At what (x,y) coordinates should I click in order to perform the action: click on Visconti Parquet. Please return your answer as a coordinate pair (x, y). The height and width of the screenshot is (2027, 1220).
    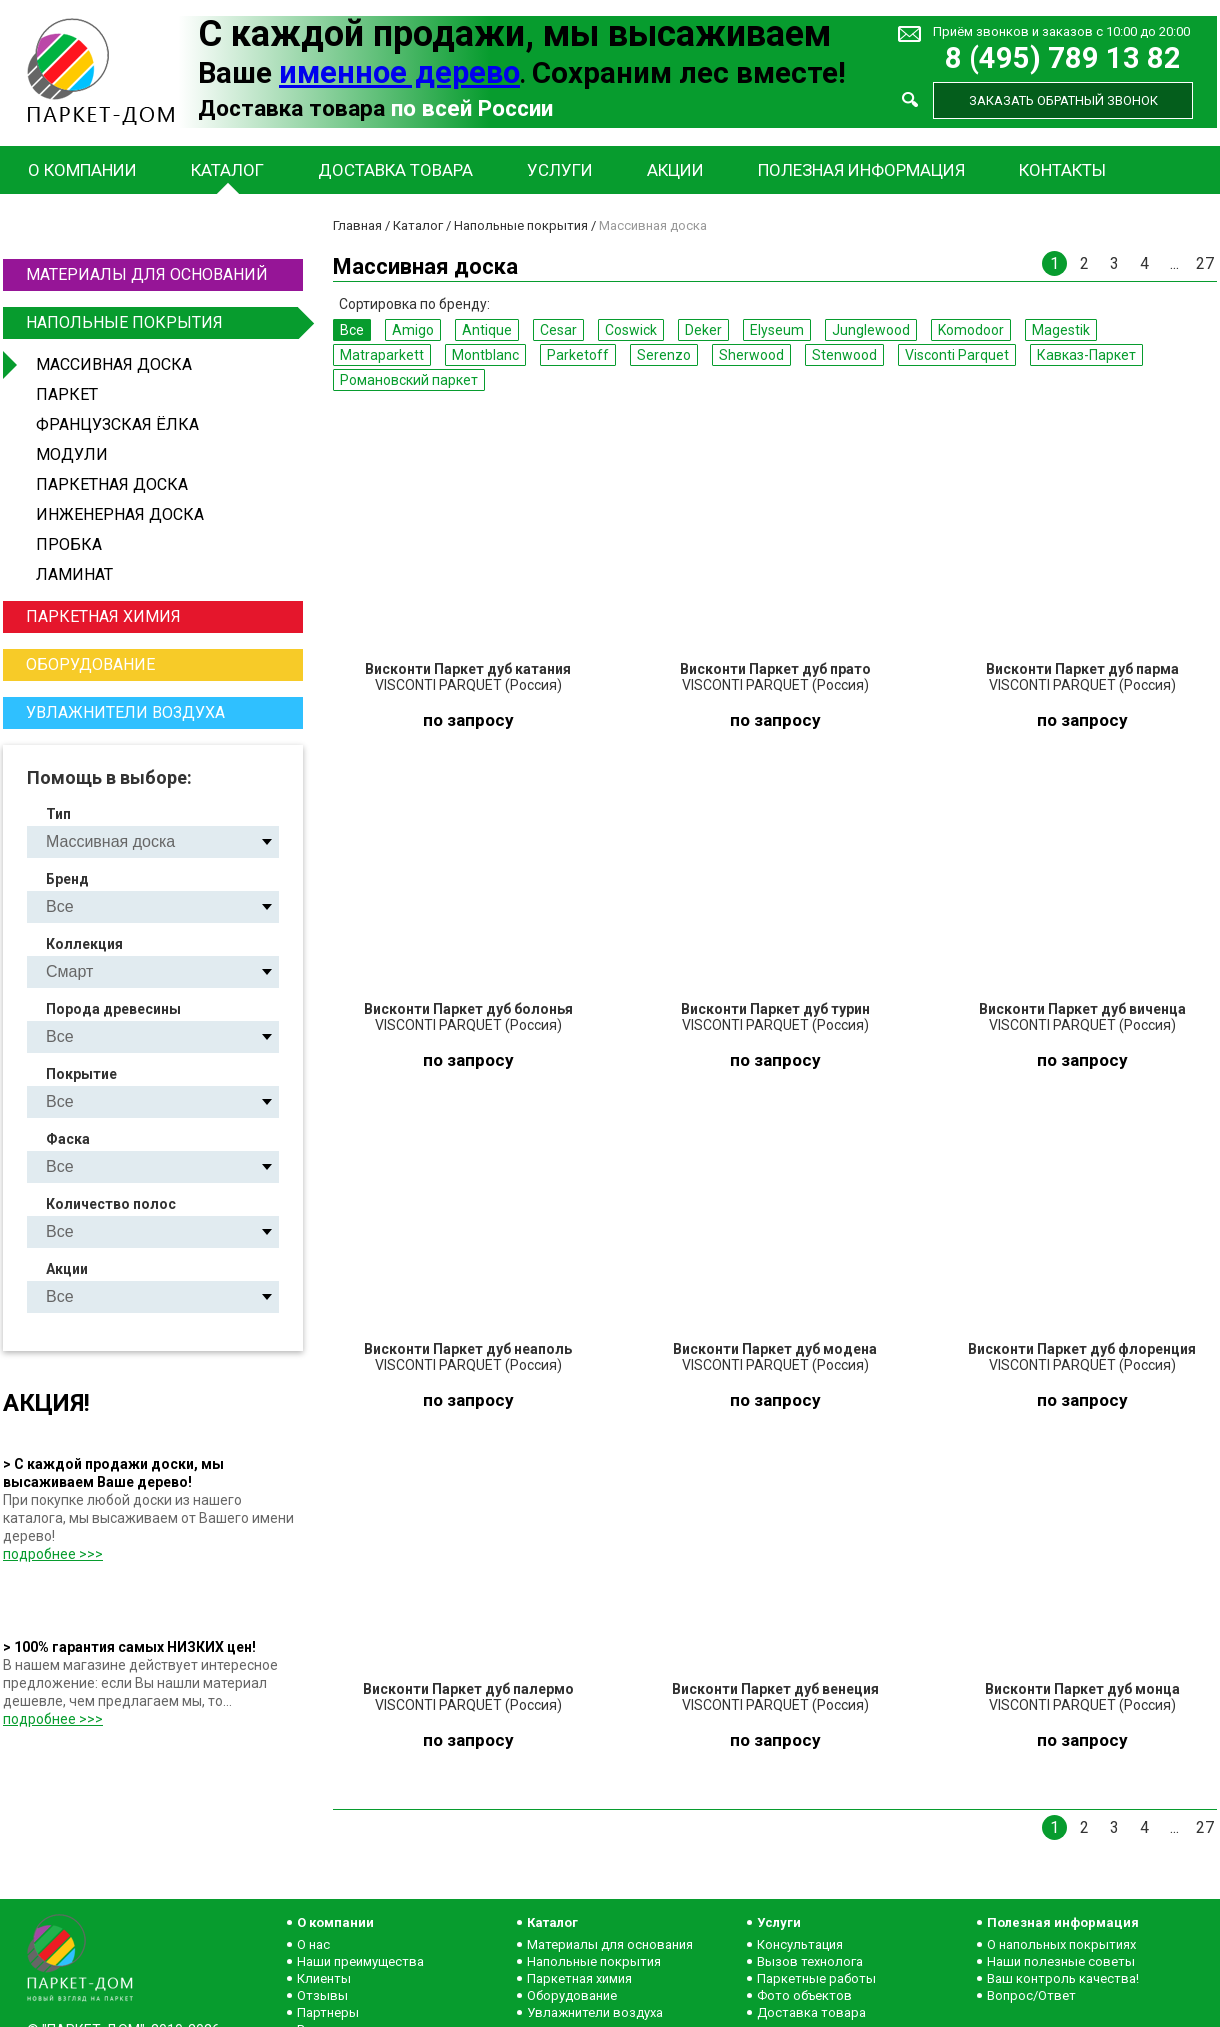
    Looking at the image, I should click on (957, 355).